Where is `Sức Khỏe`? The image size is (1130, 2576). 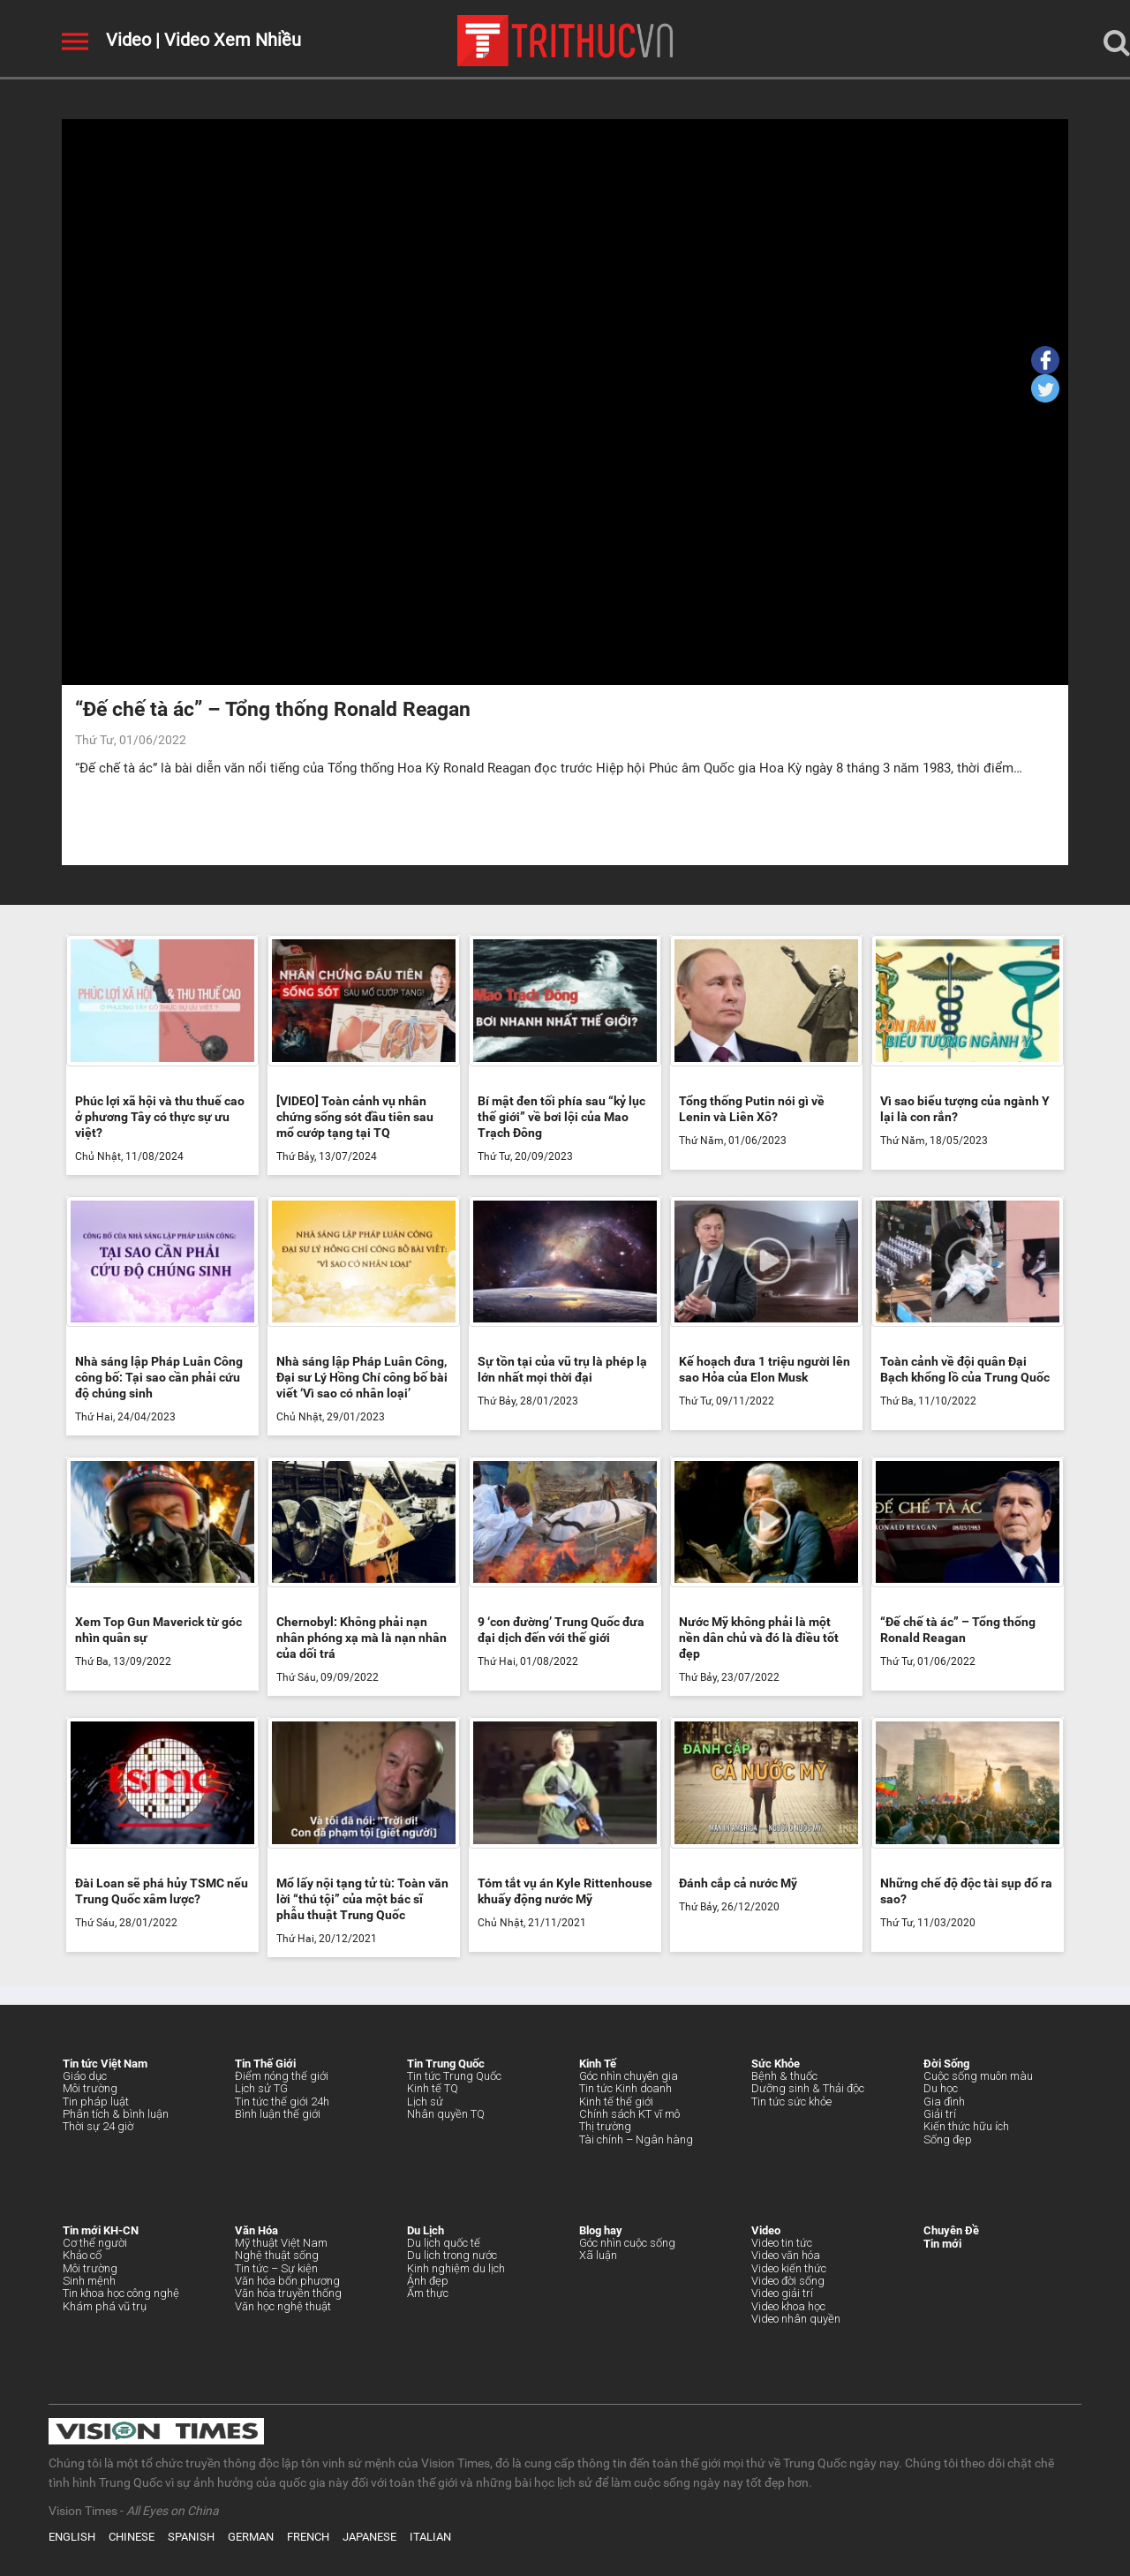
Sức Khỏe is located at coordinates (775, 2063).